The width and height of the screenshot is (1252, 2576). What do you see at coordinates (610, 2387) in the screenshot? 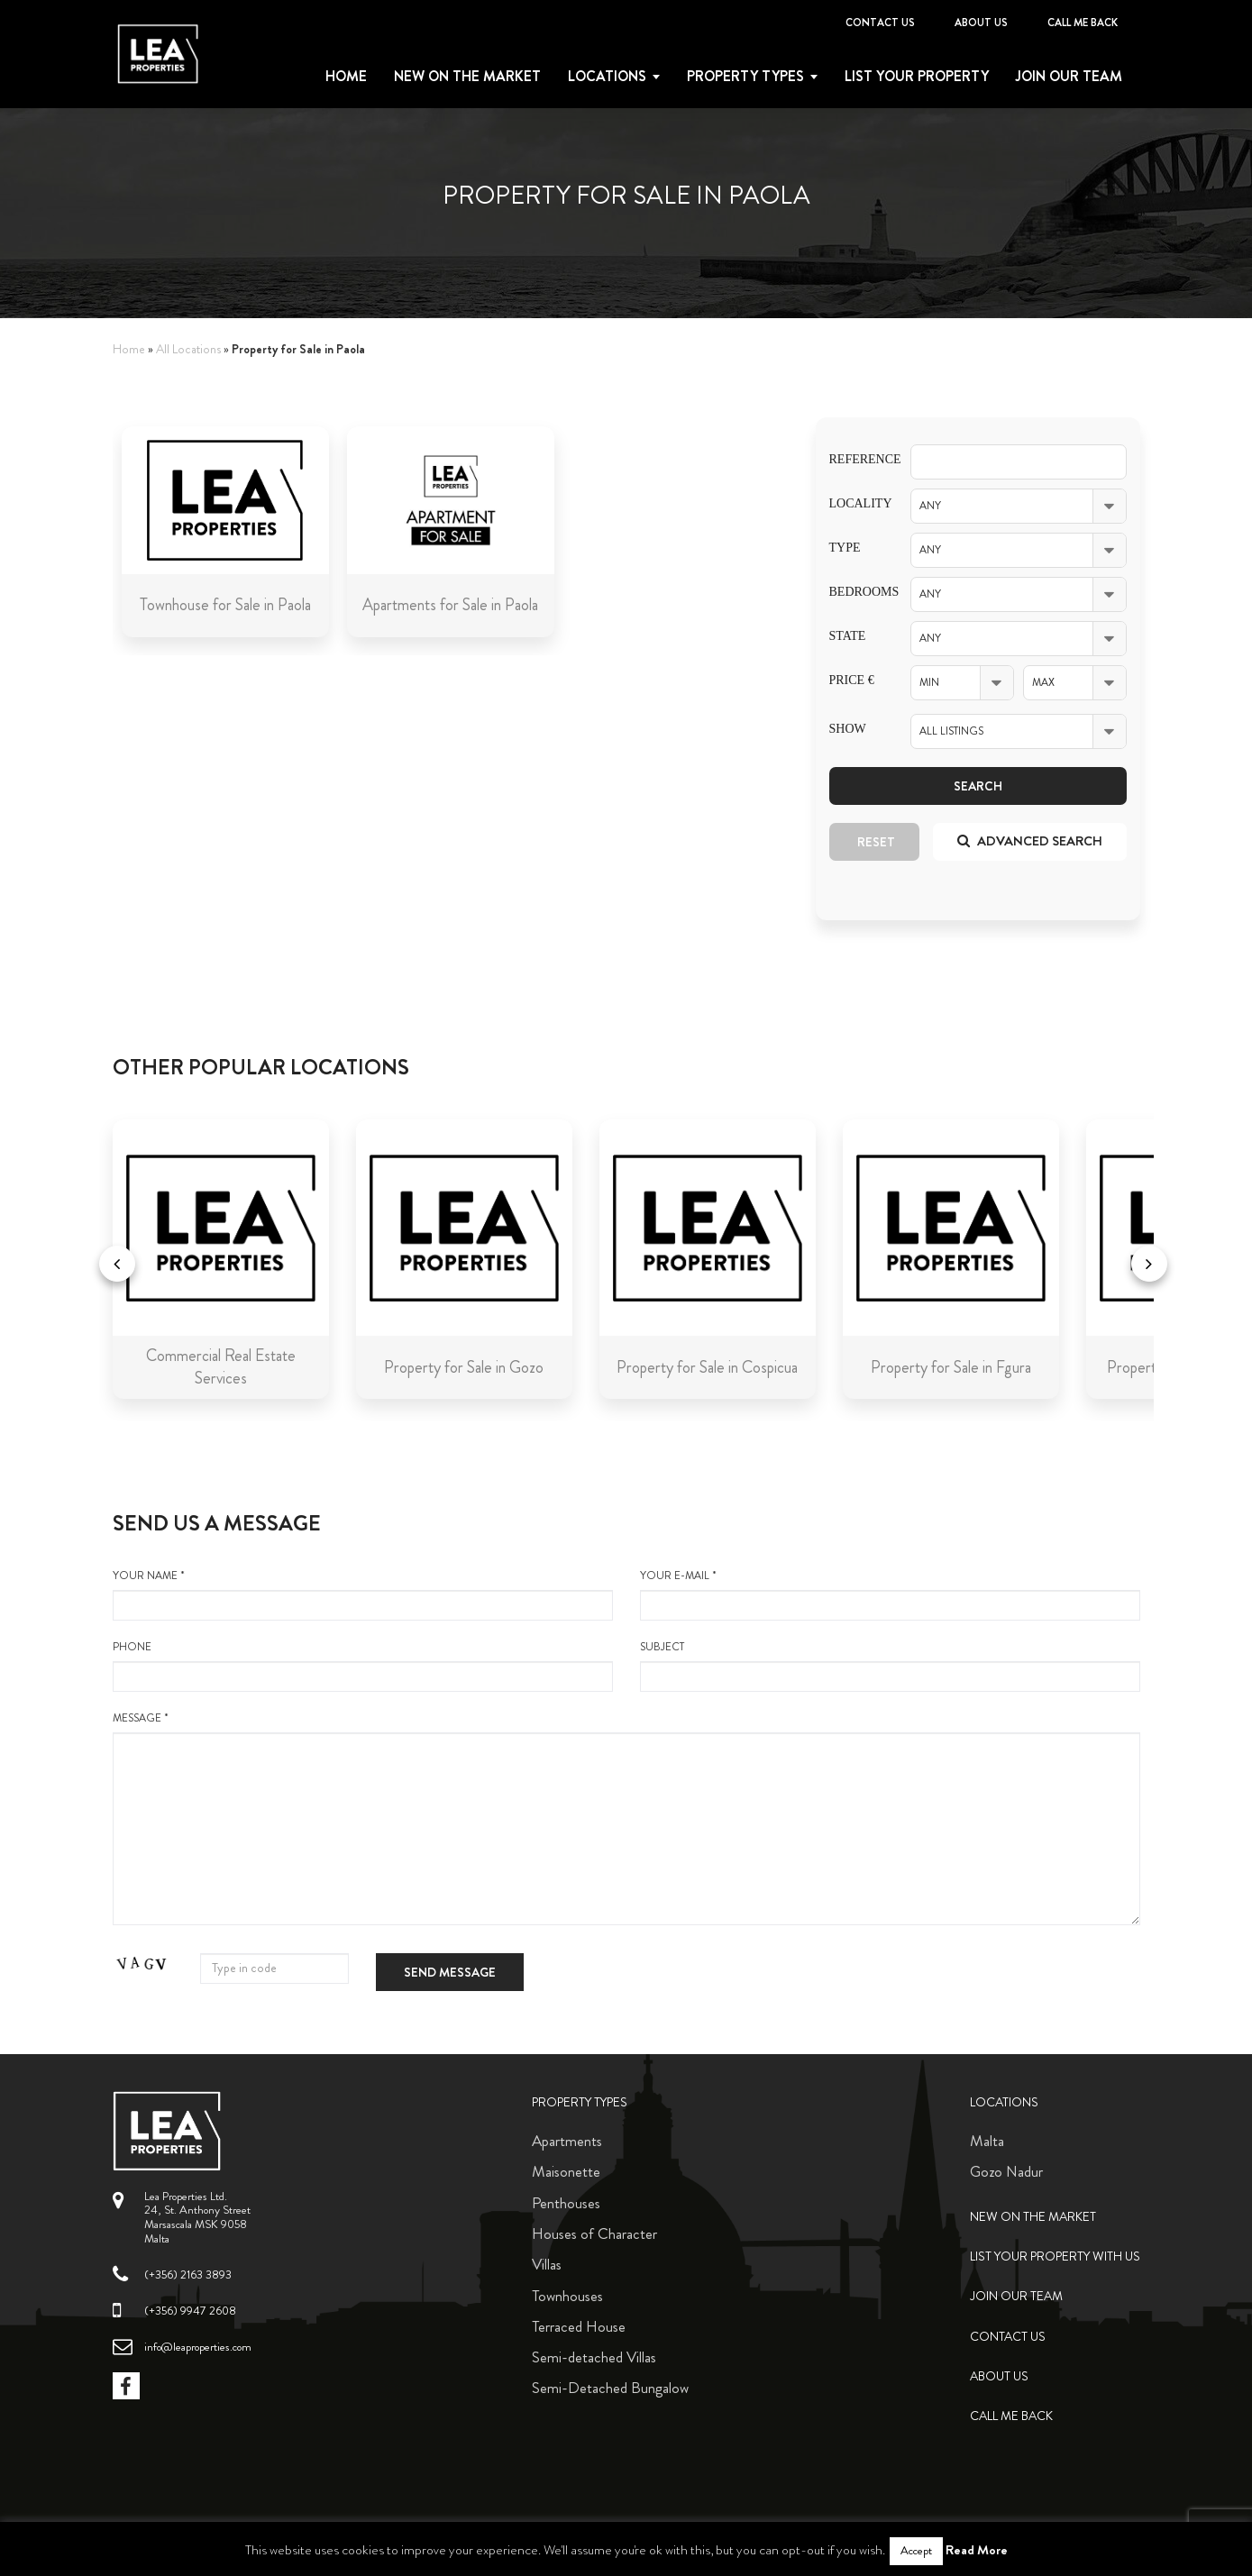
I see `Semi-Detached Bungalow` at bounding box center [610, 2387].